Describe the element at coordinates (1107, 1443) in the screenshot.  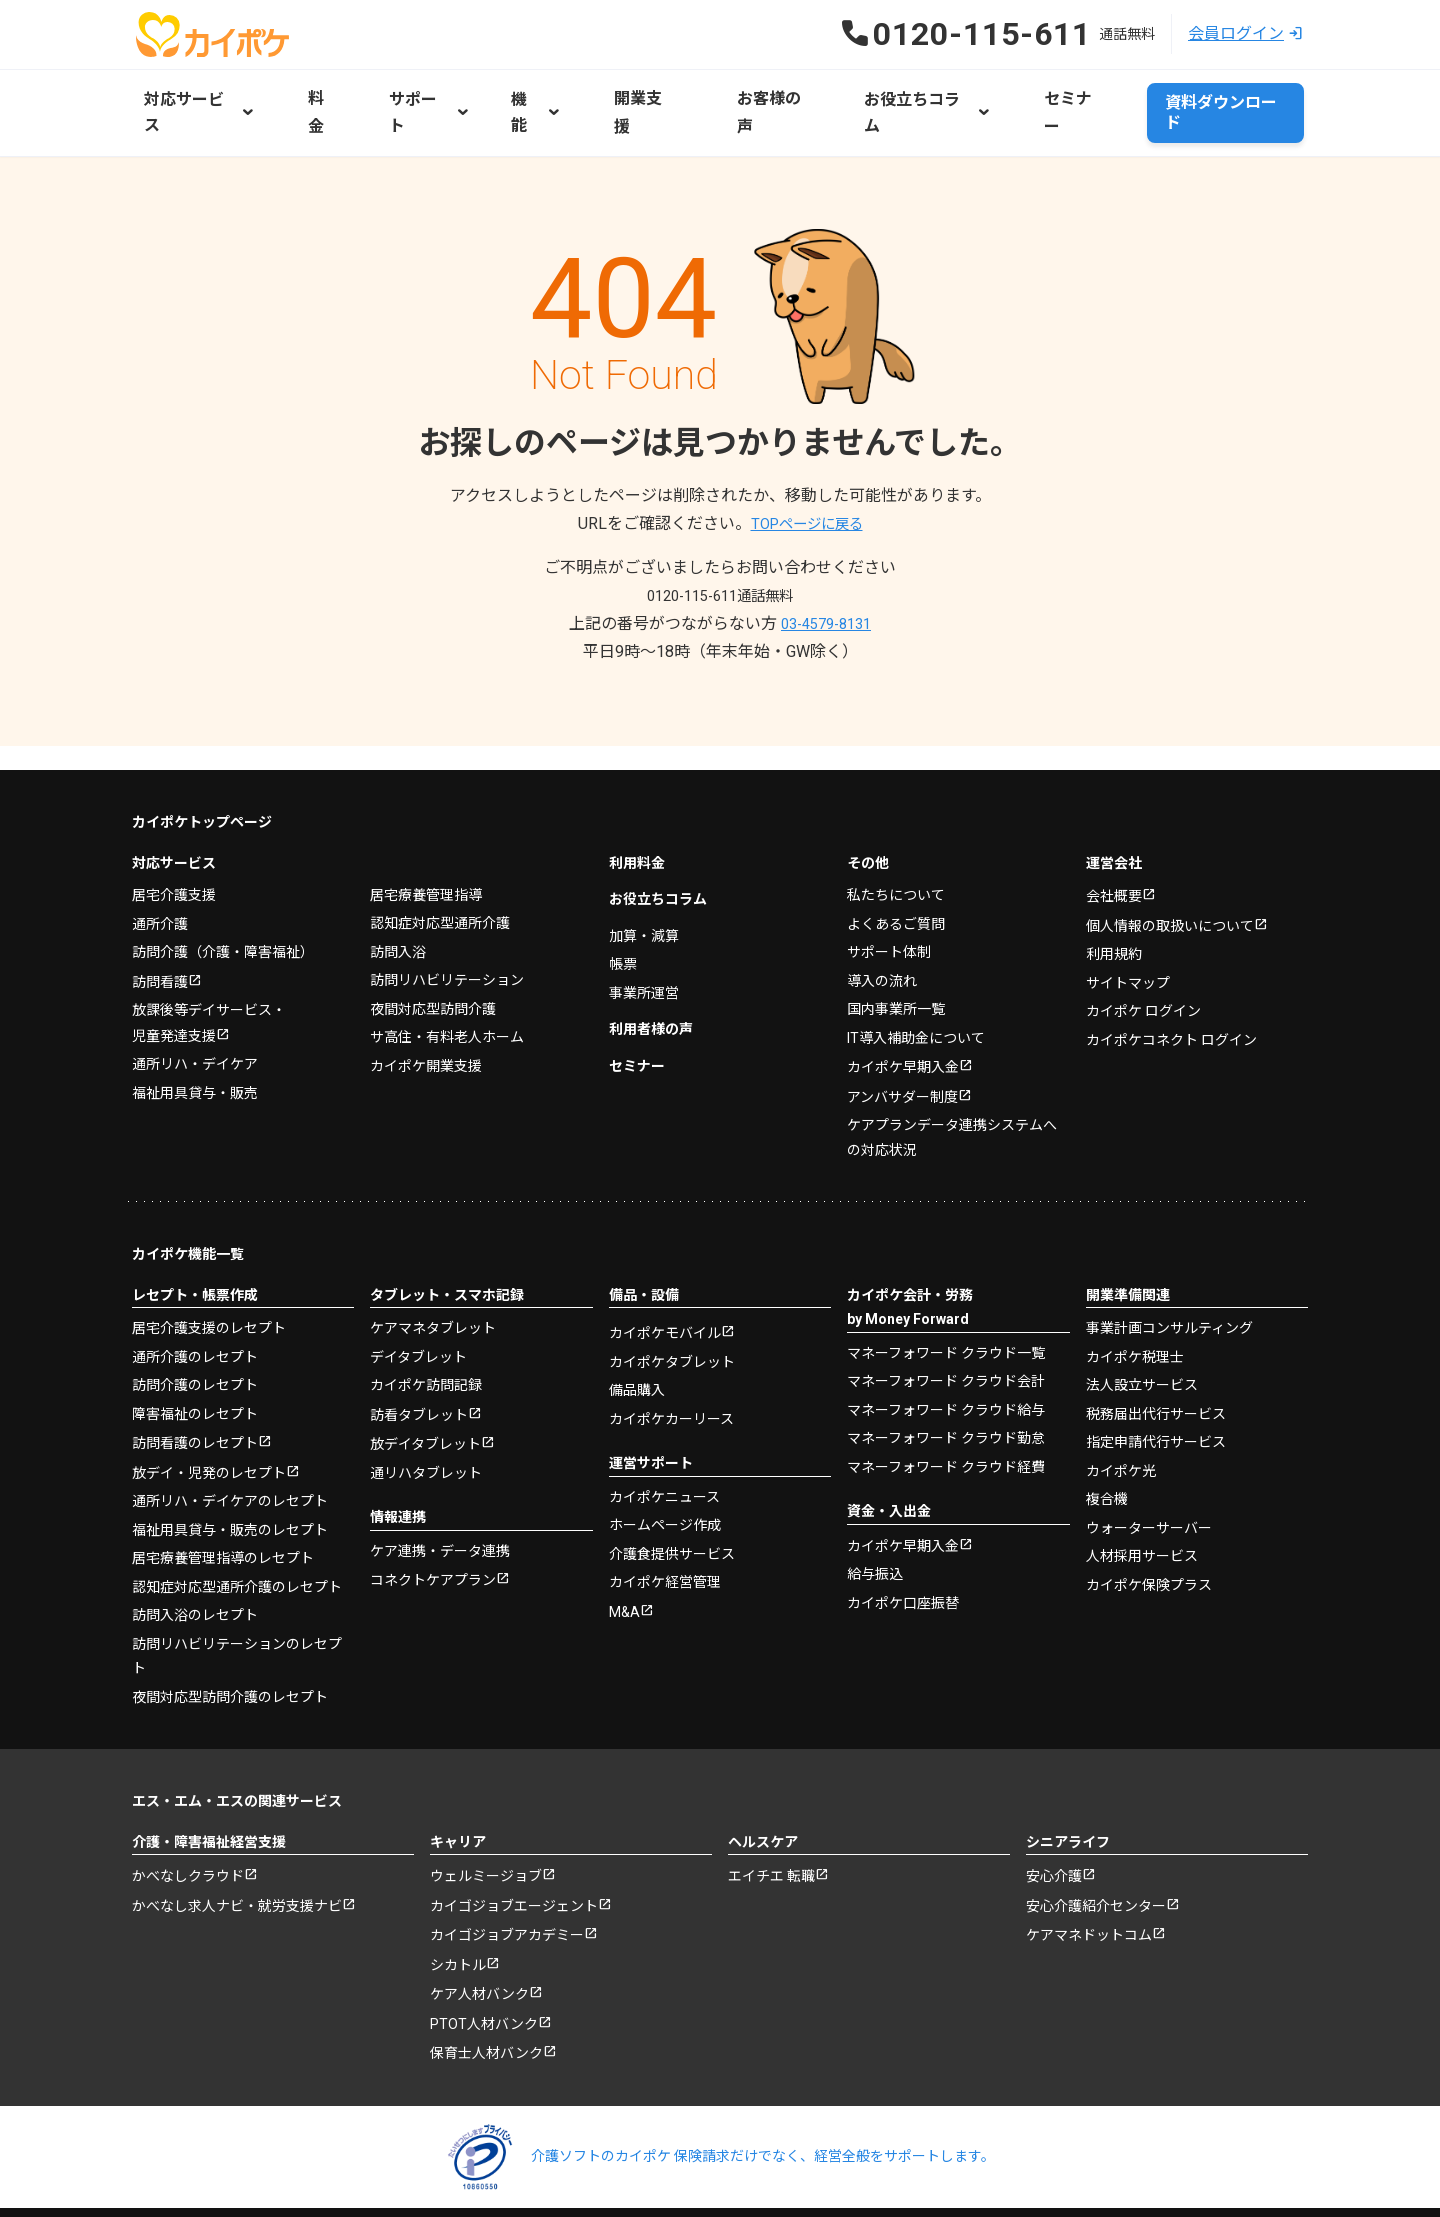
I see `複合機` at that location.